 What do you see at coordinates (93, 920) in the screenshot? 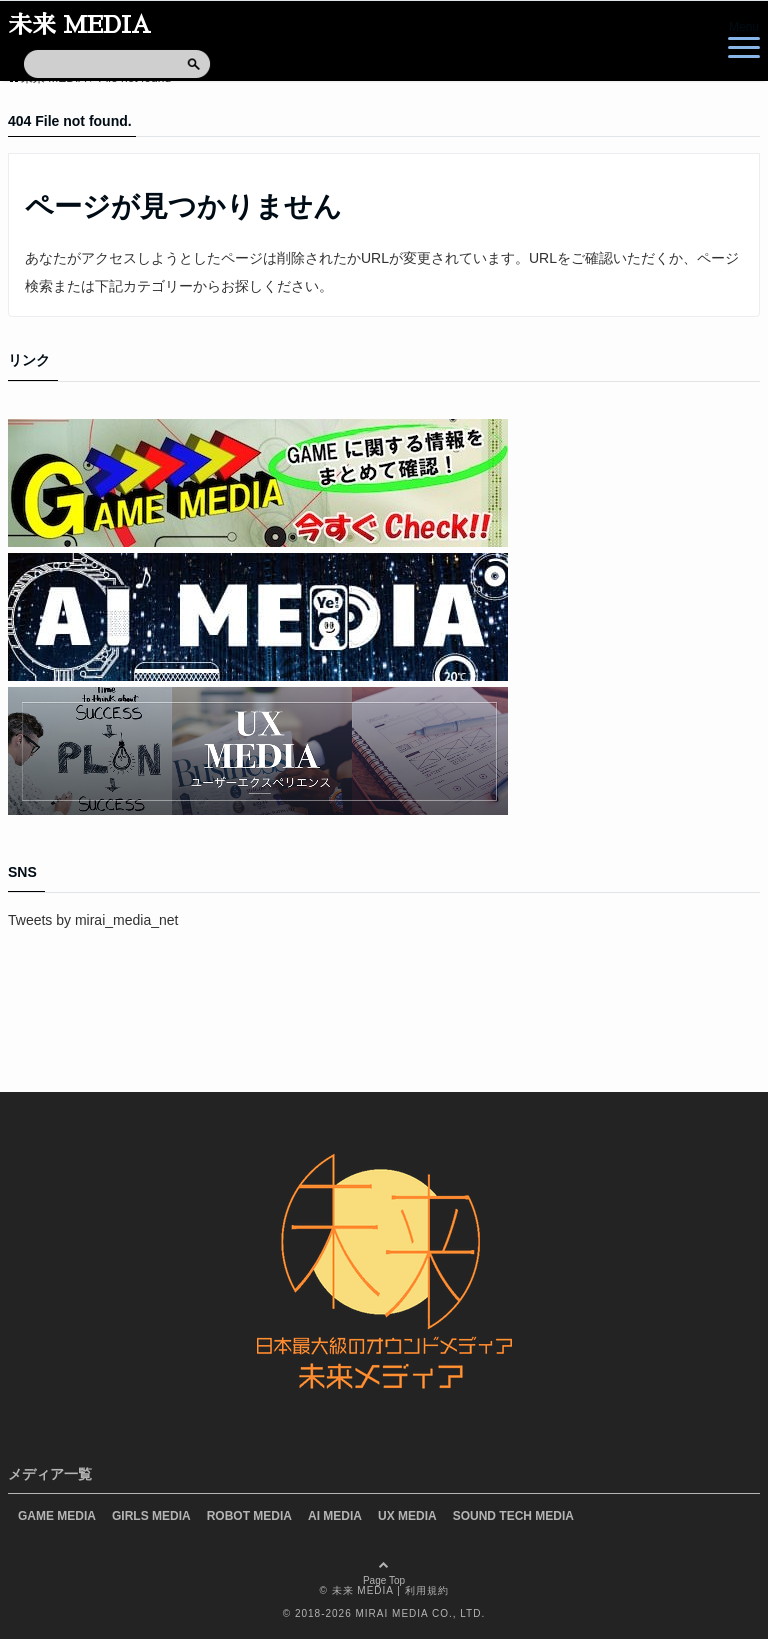
I see `Tweets by mirai_media_net` at bounding box center [93, 920].